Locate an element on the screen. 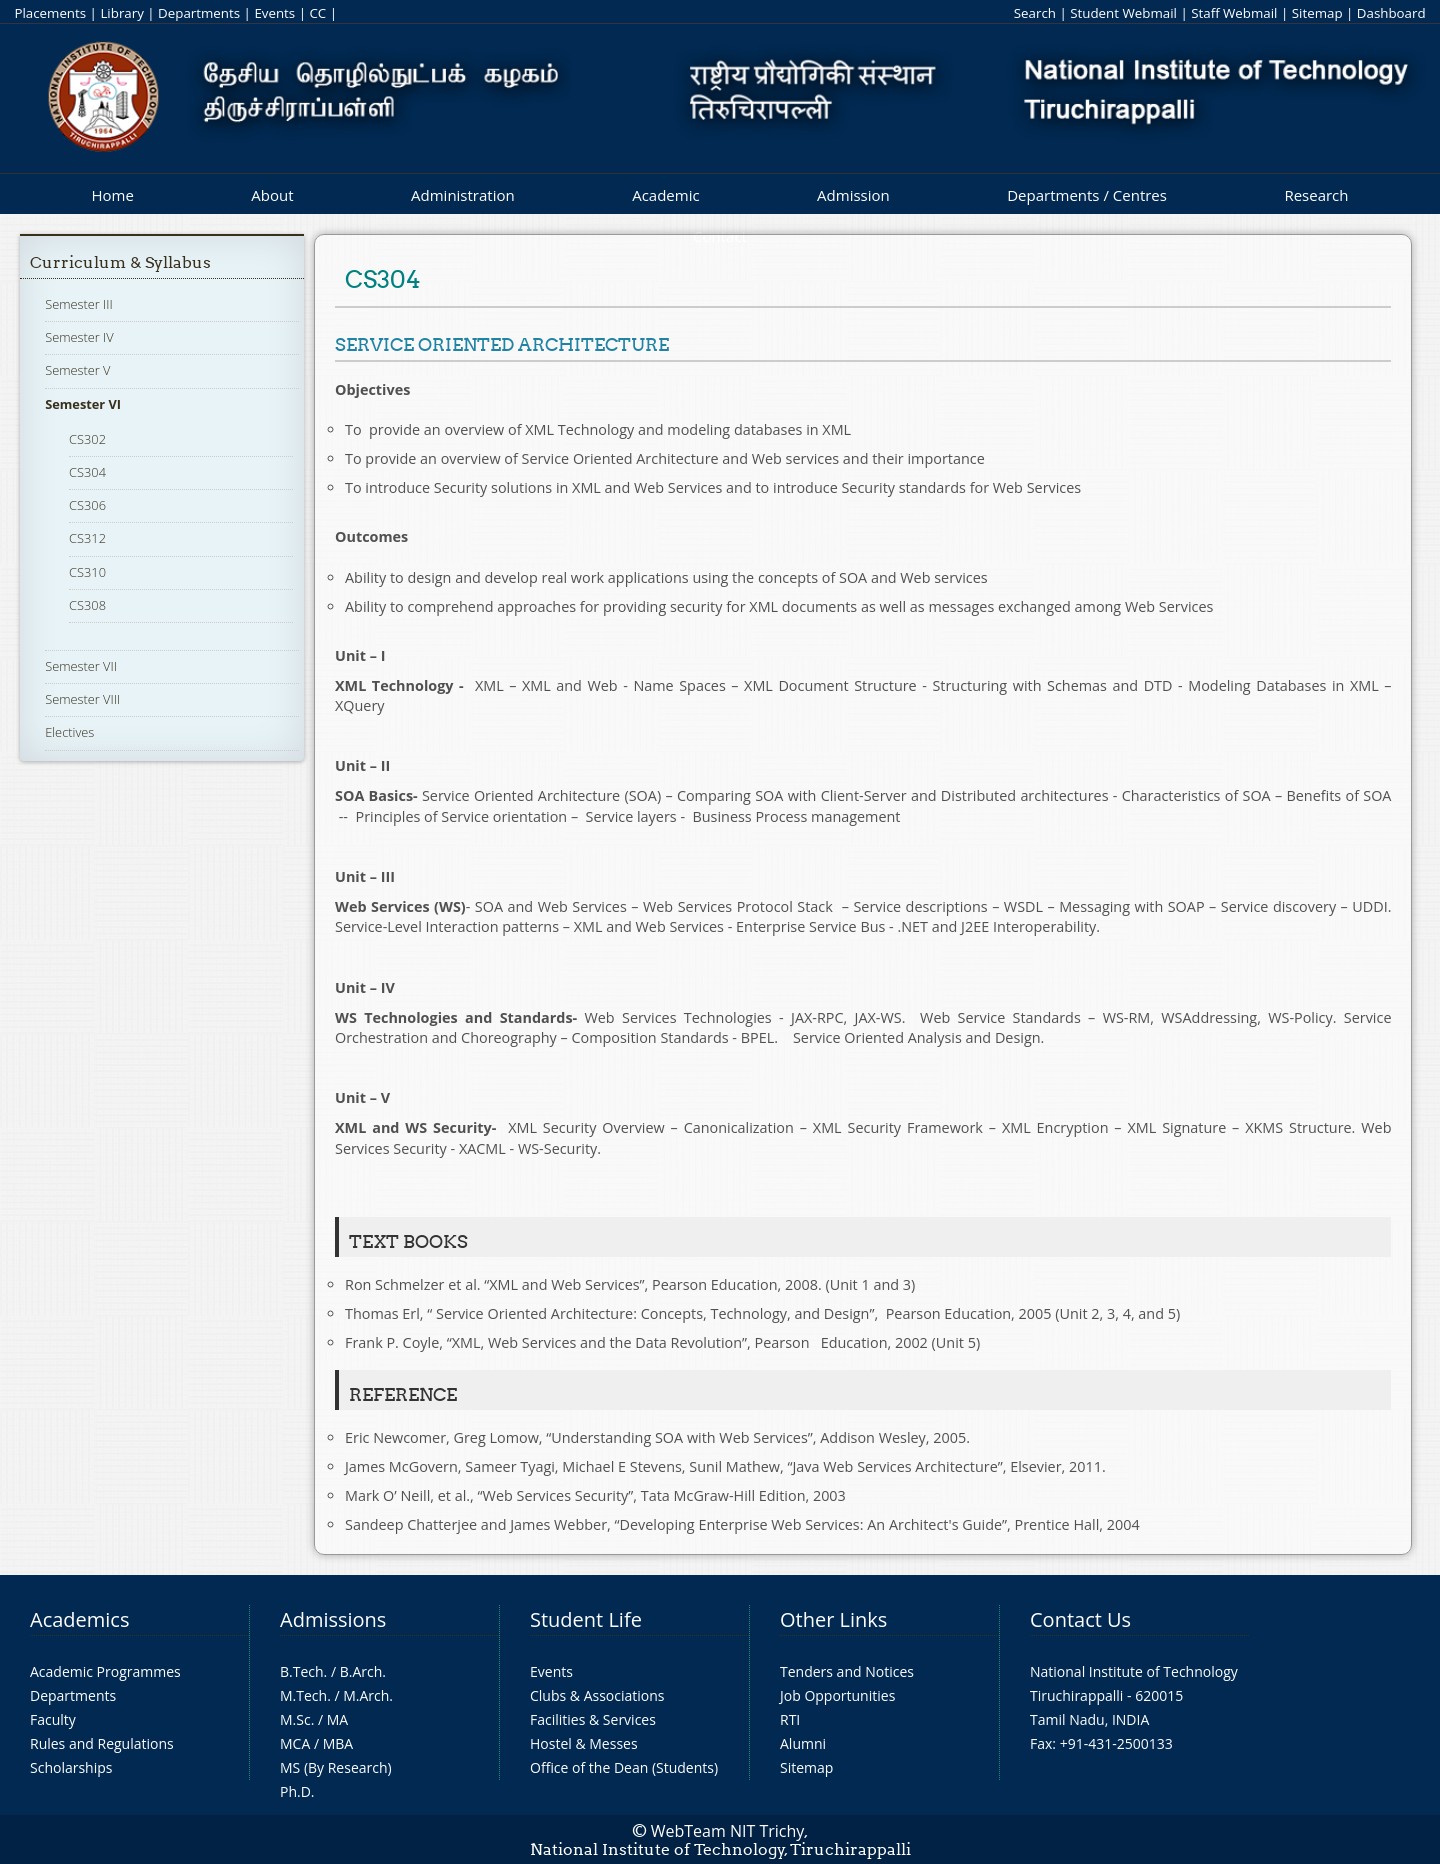 This screenshot has height=1864, width=1440. CC is located at coordinates (317, 13).